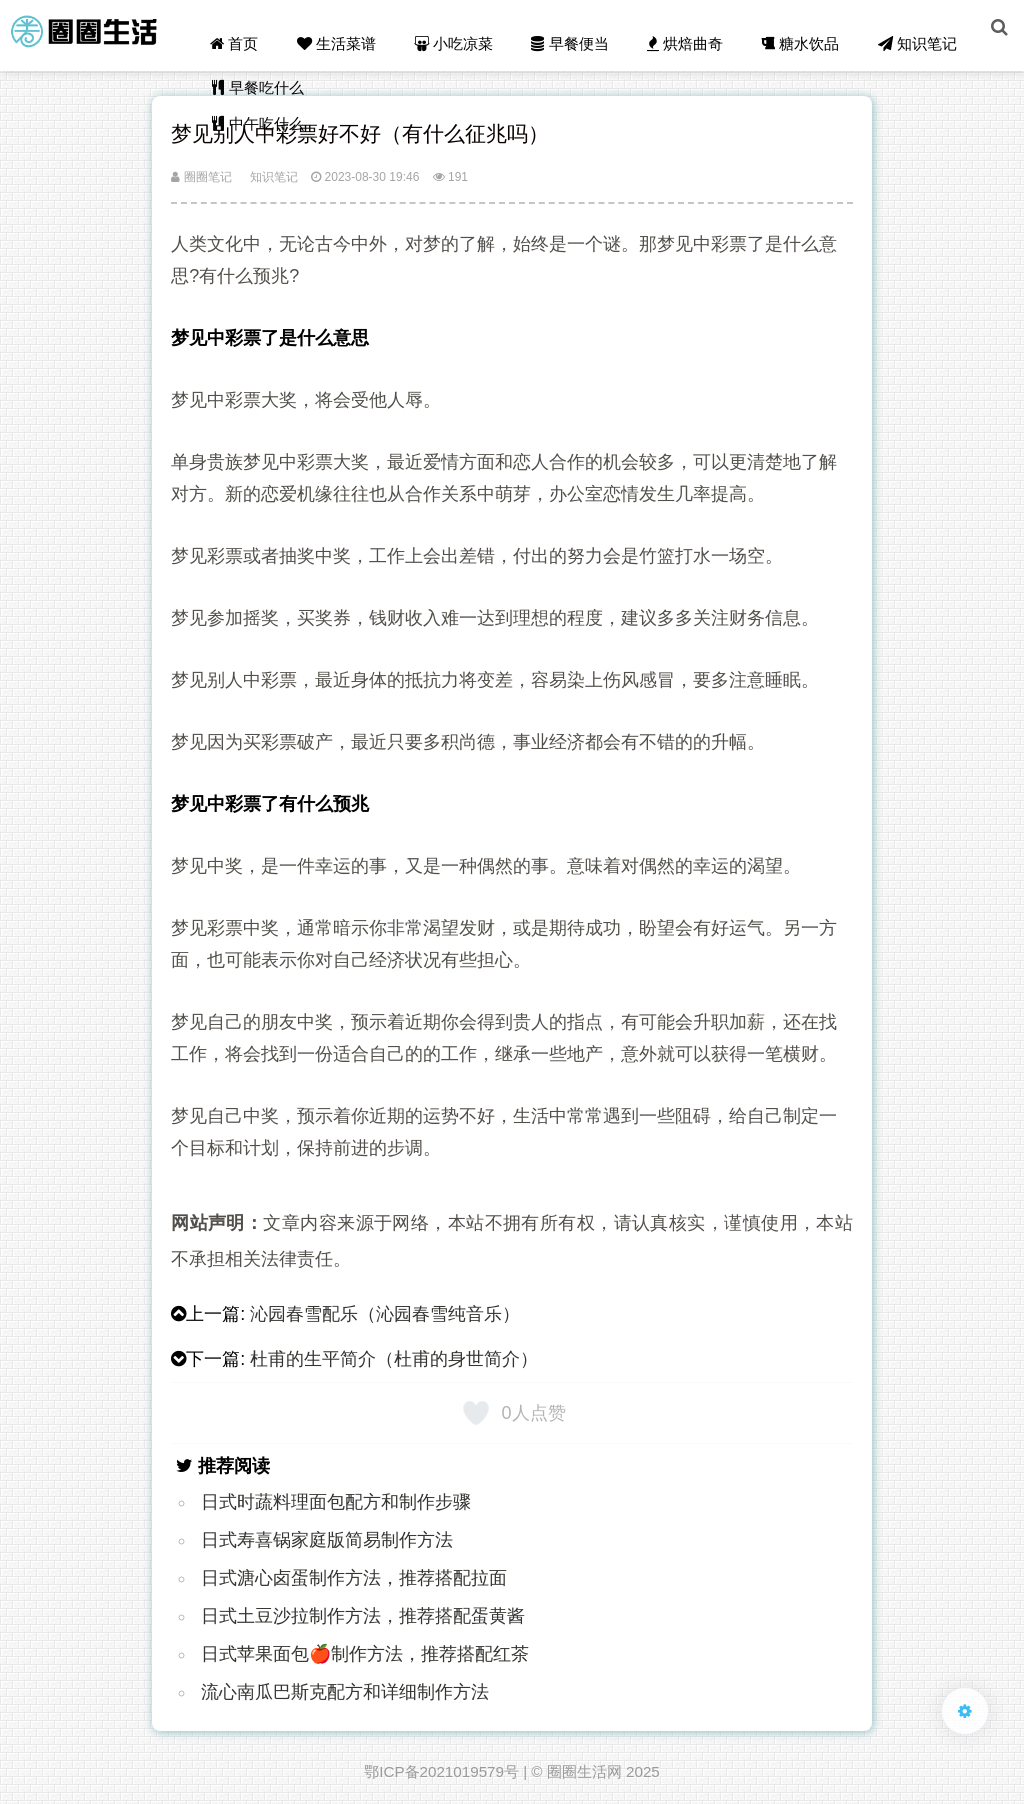  What do you see at coordinates (441, 1771) in the screenshot?
I see `鄂ICP备2021019579号` at bounding box center [441, 1771].